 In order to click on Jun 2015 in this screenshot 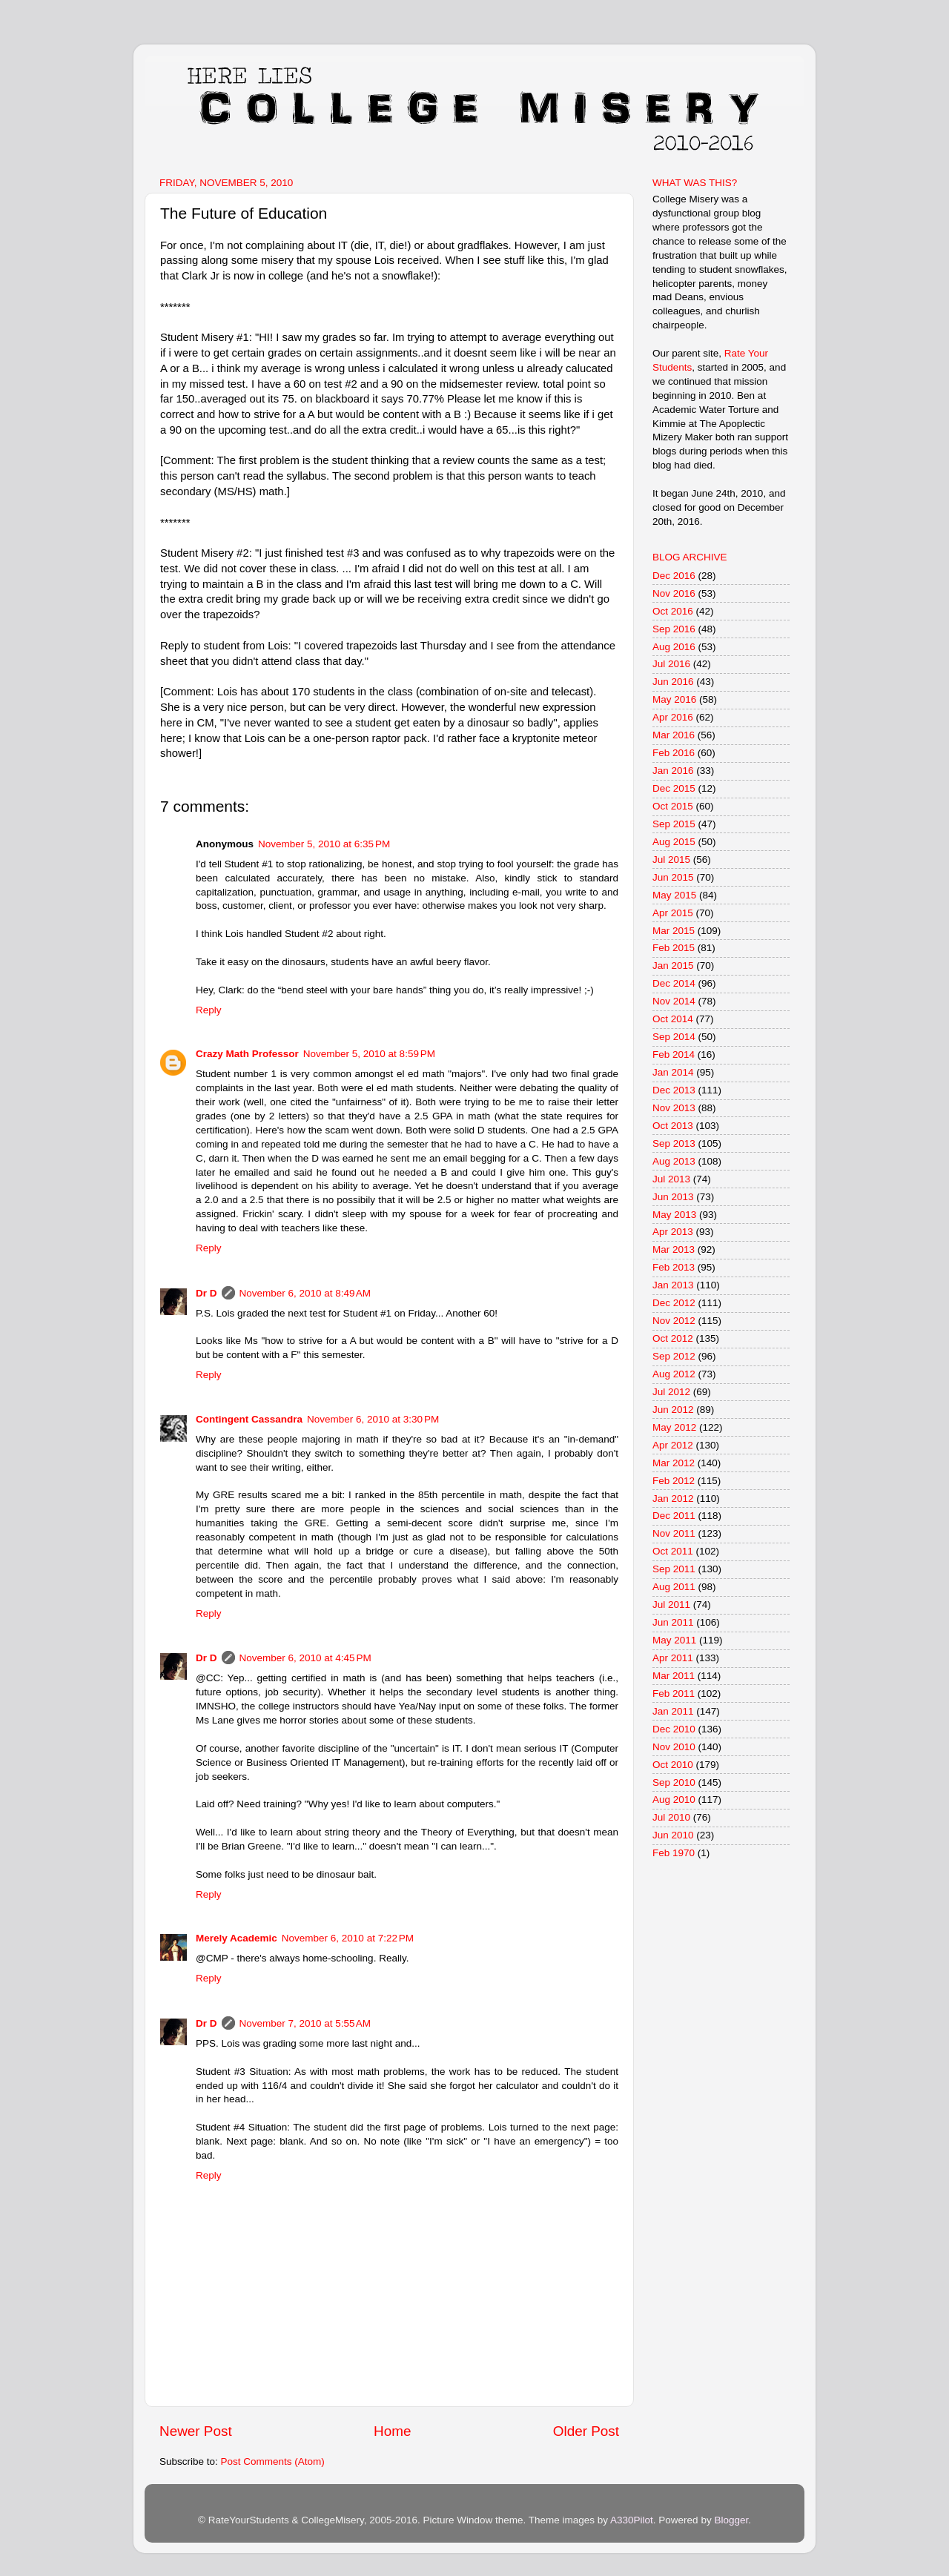, I will do `click(673, 877)`.